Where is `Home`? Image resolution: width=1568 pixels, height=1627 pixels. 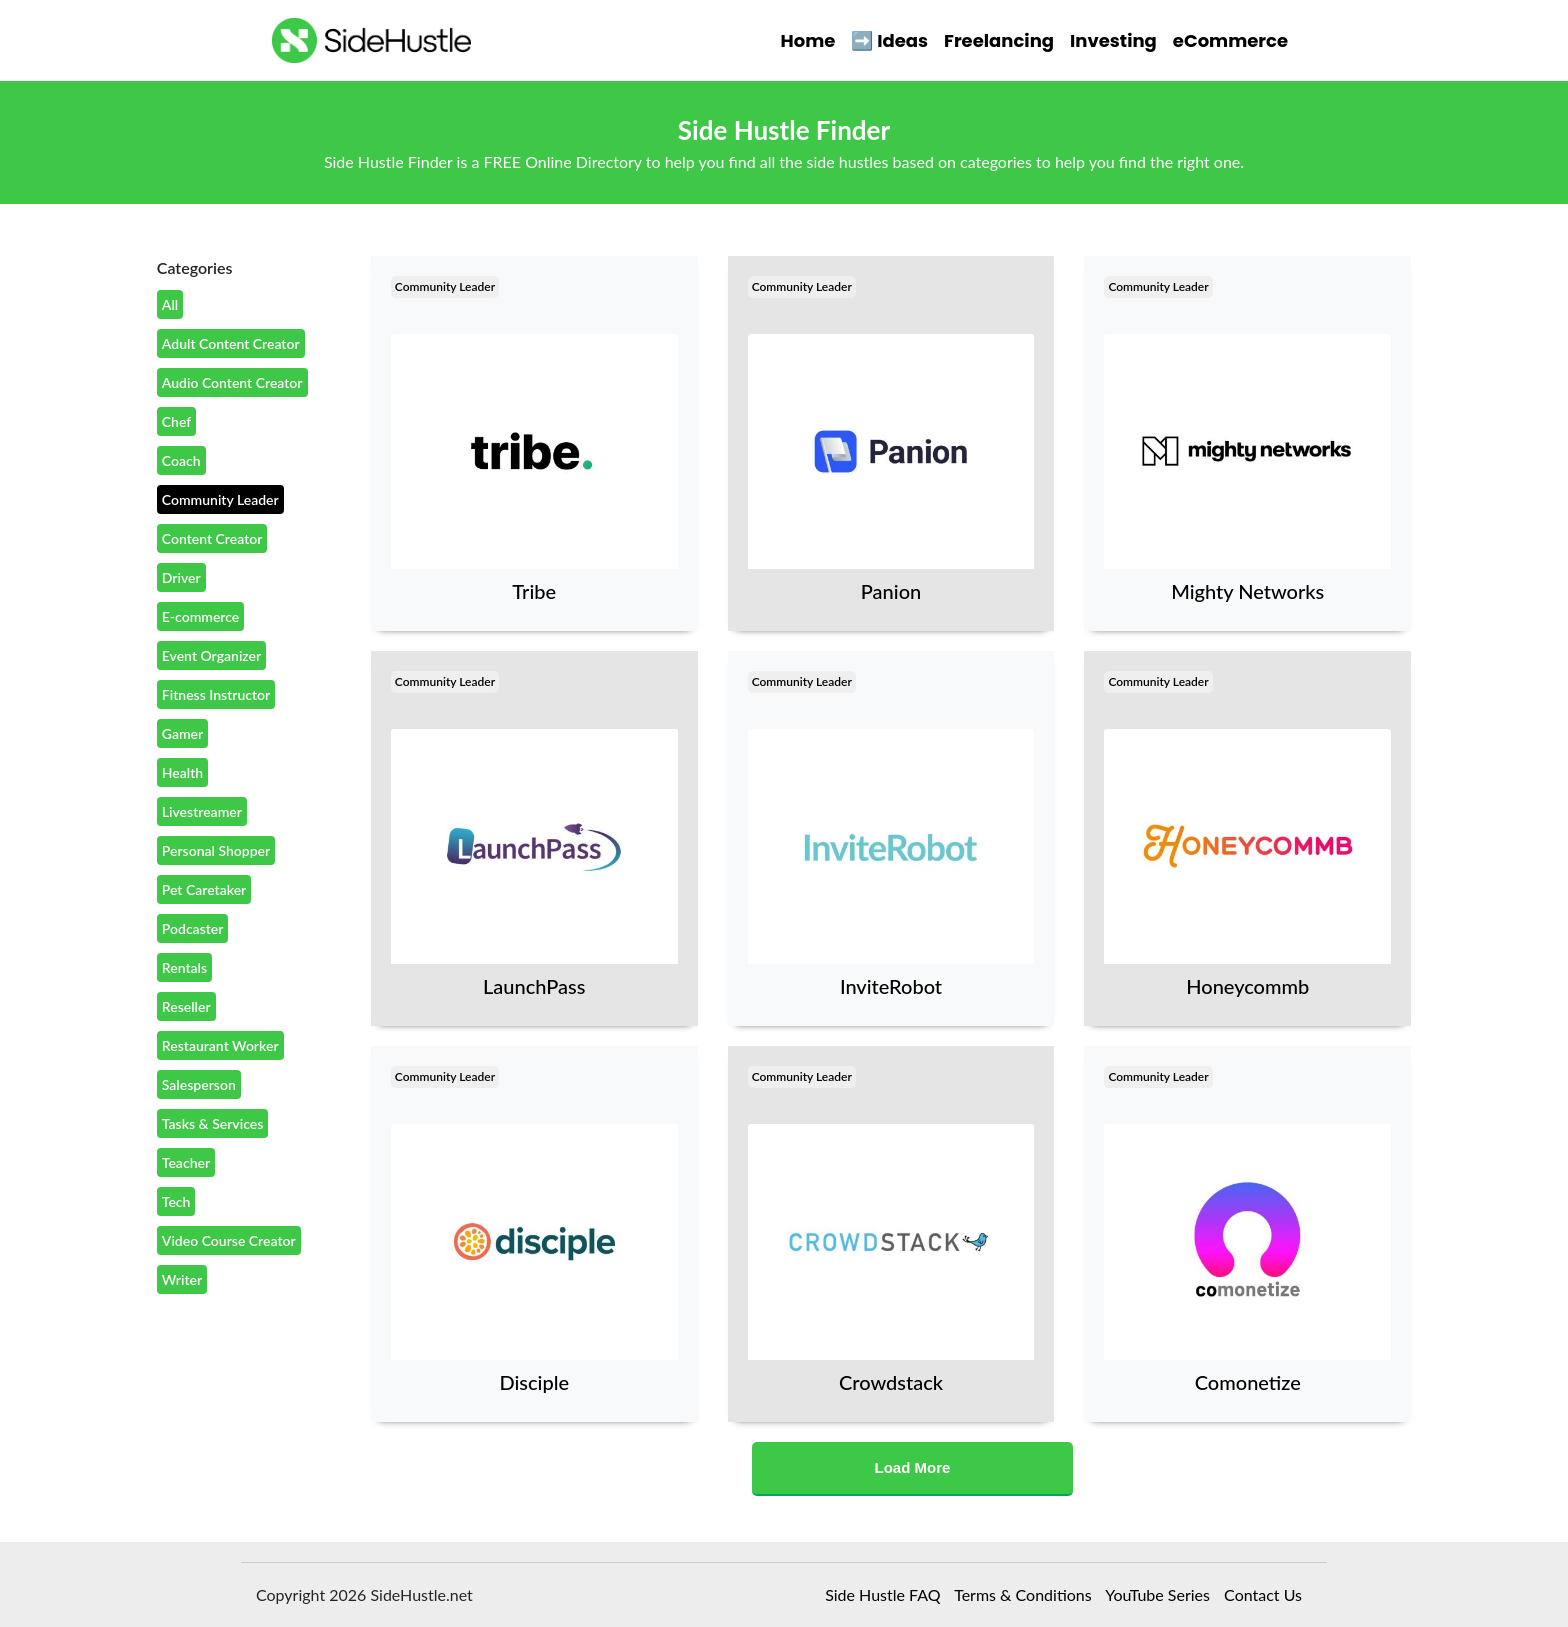 Home is located at coordinates (808, 40).